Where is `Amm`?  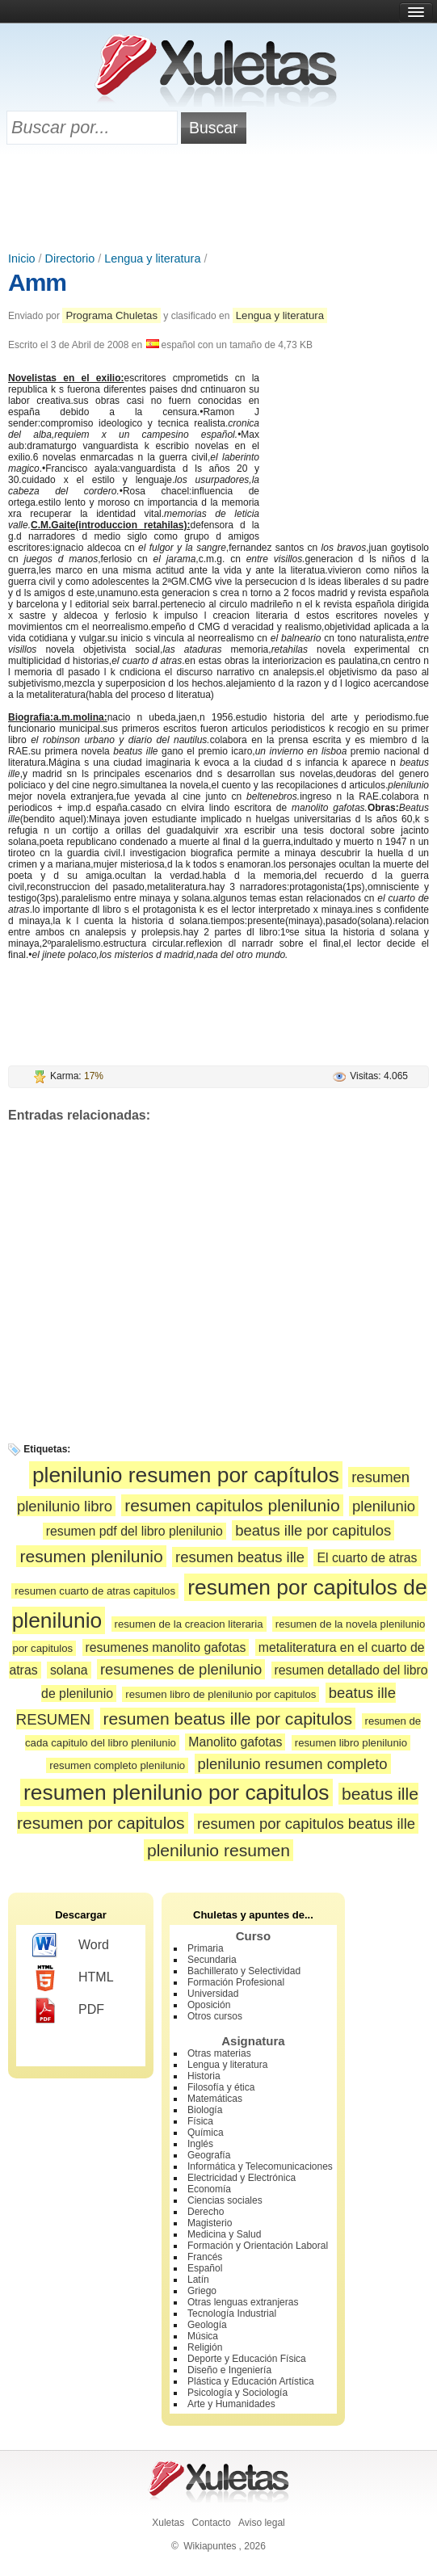
Amm is located at coordinates (37, 282).